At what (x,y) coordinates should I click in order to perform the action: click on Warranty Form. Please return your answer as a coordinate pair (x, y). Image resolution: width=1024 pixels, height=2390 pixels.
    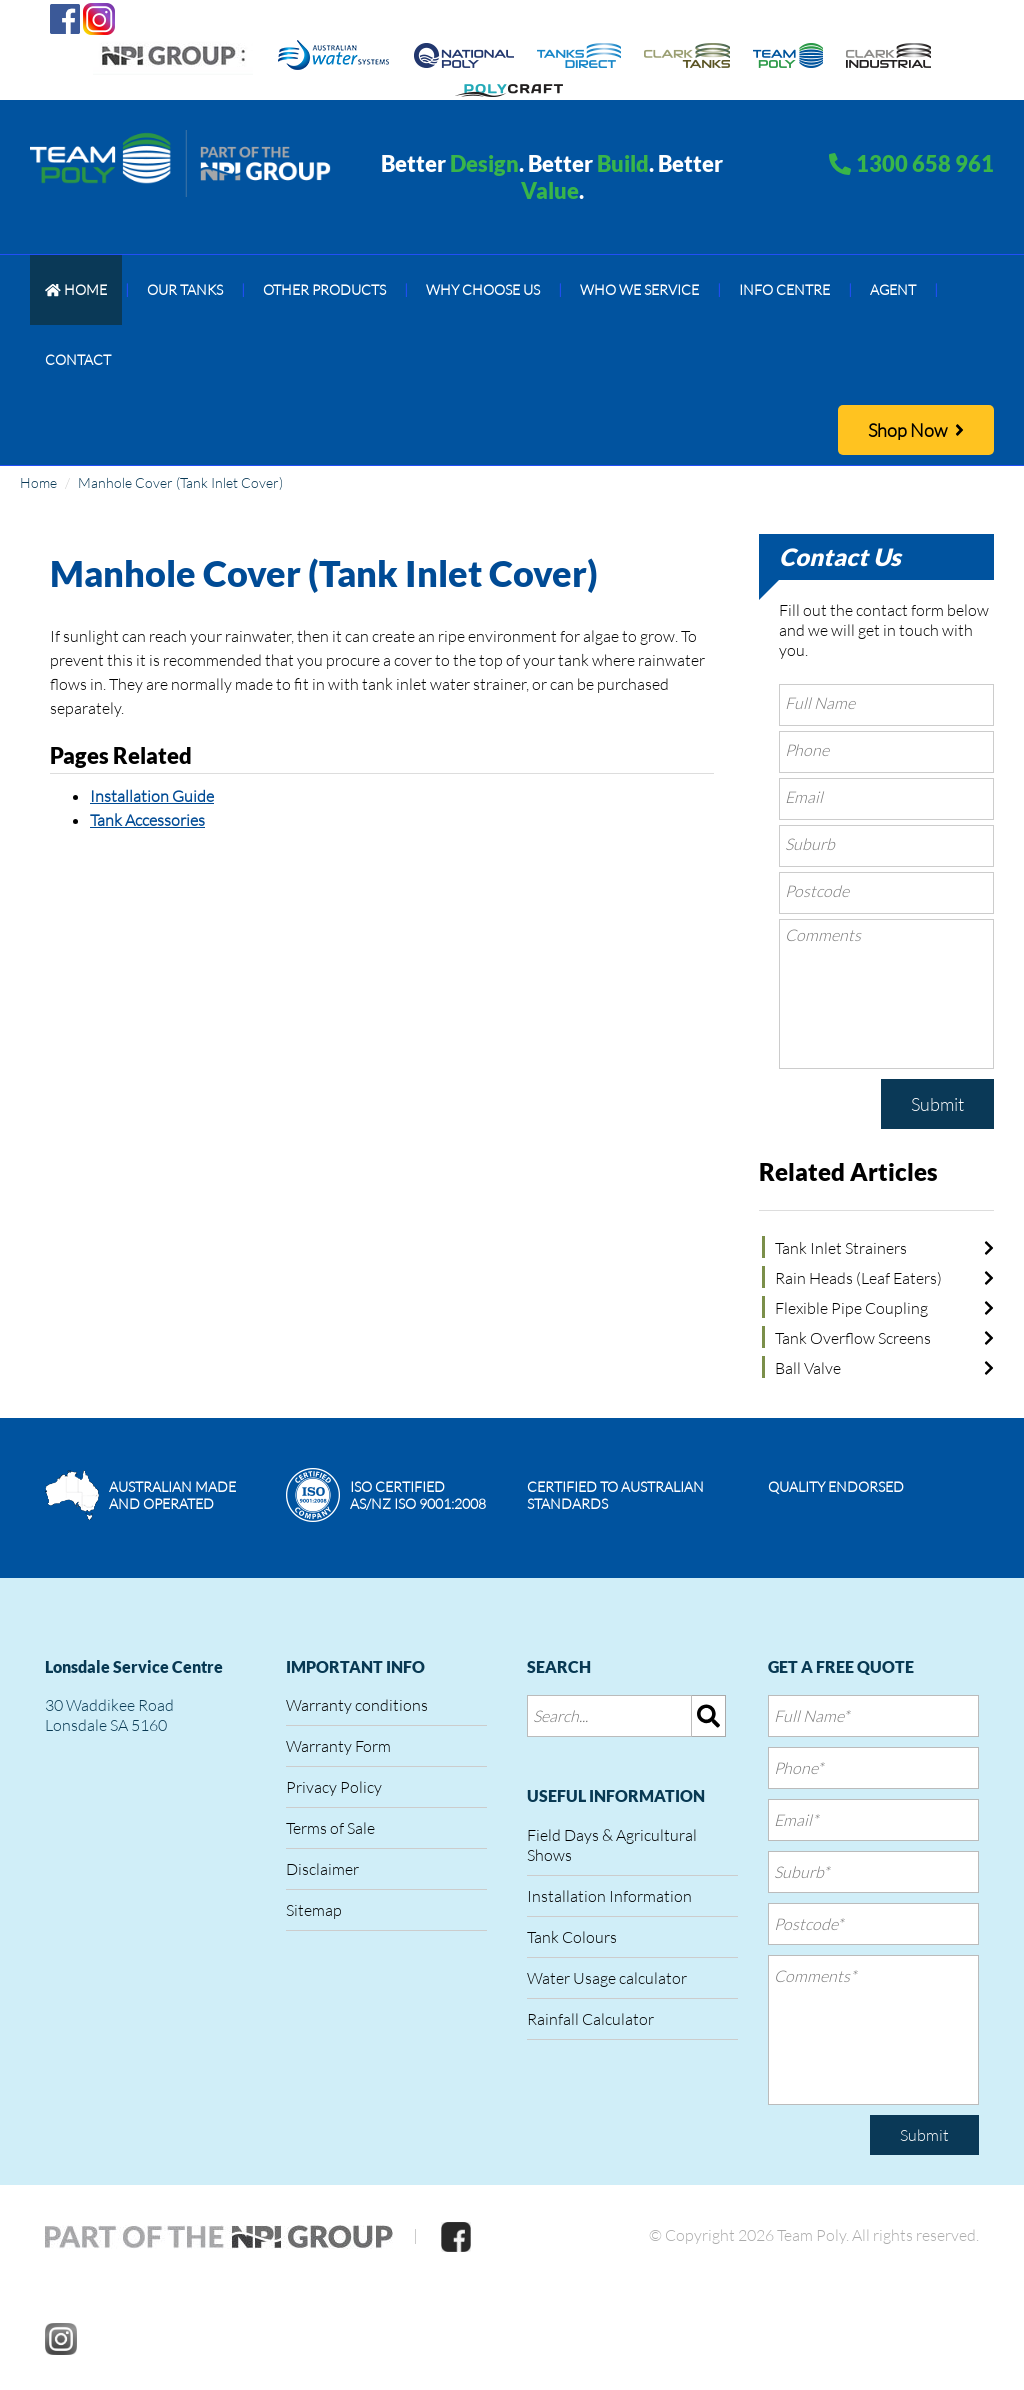
    Looking at the image, I should click on (338, 1746).